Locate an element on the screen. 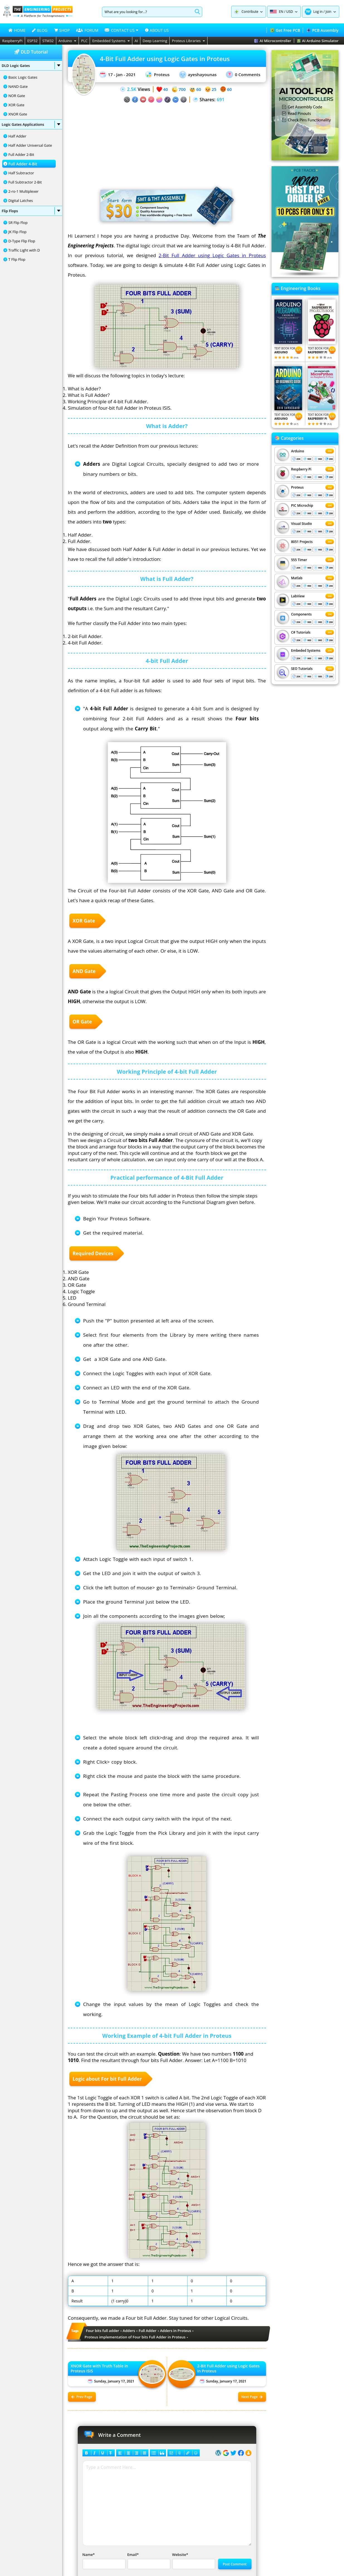 This screenshot has width=344, height=2576. Logic Gates Applications is located at coordinates (31, 124).